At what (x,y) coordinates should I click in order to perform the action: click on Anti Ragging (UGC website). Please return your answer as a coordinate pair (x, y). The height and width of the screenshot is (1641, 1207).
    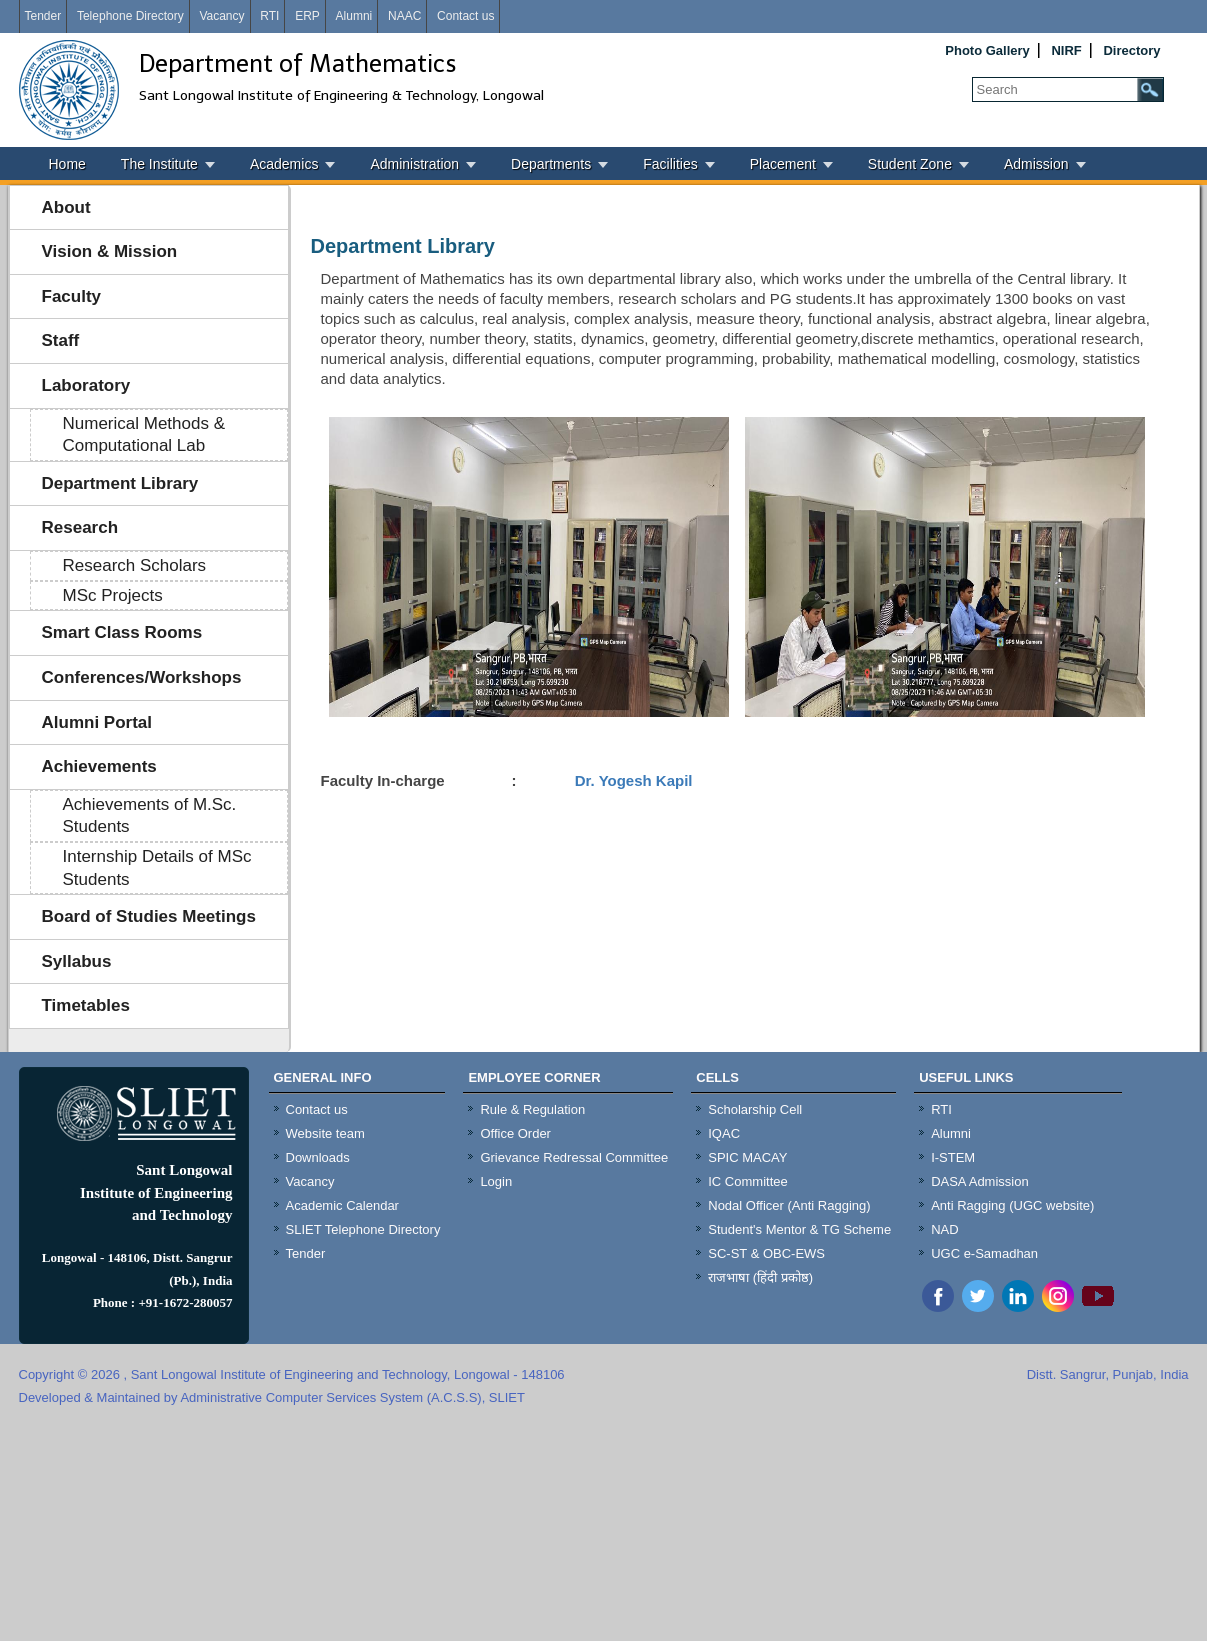
    Looking at the image, I should click on (1012, 1205).